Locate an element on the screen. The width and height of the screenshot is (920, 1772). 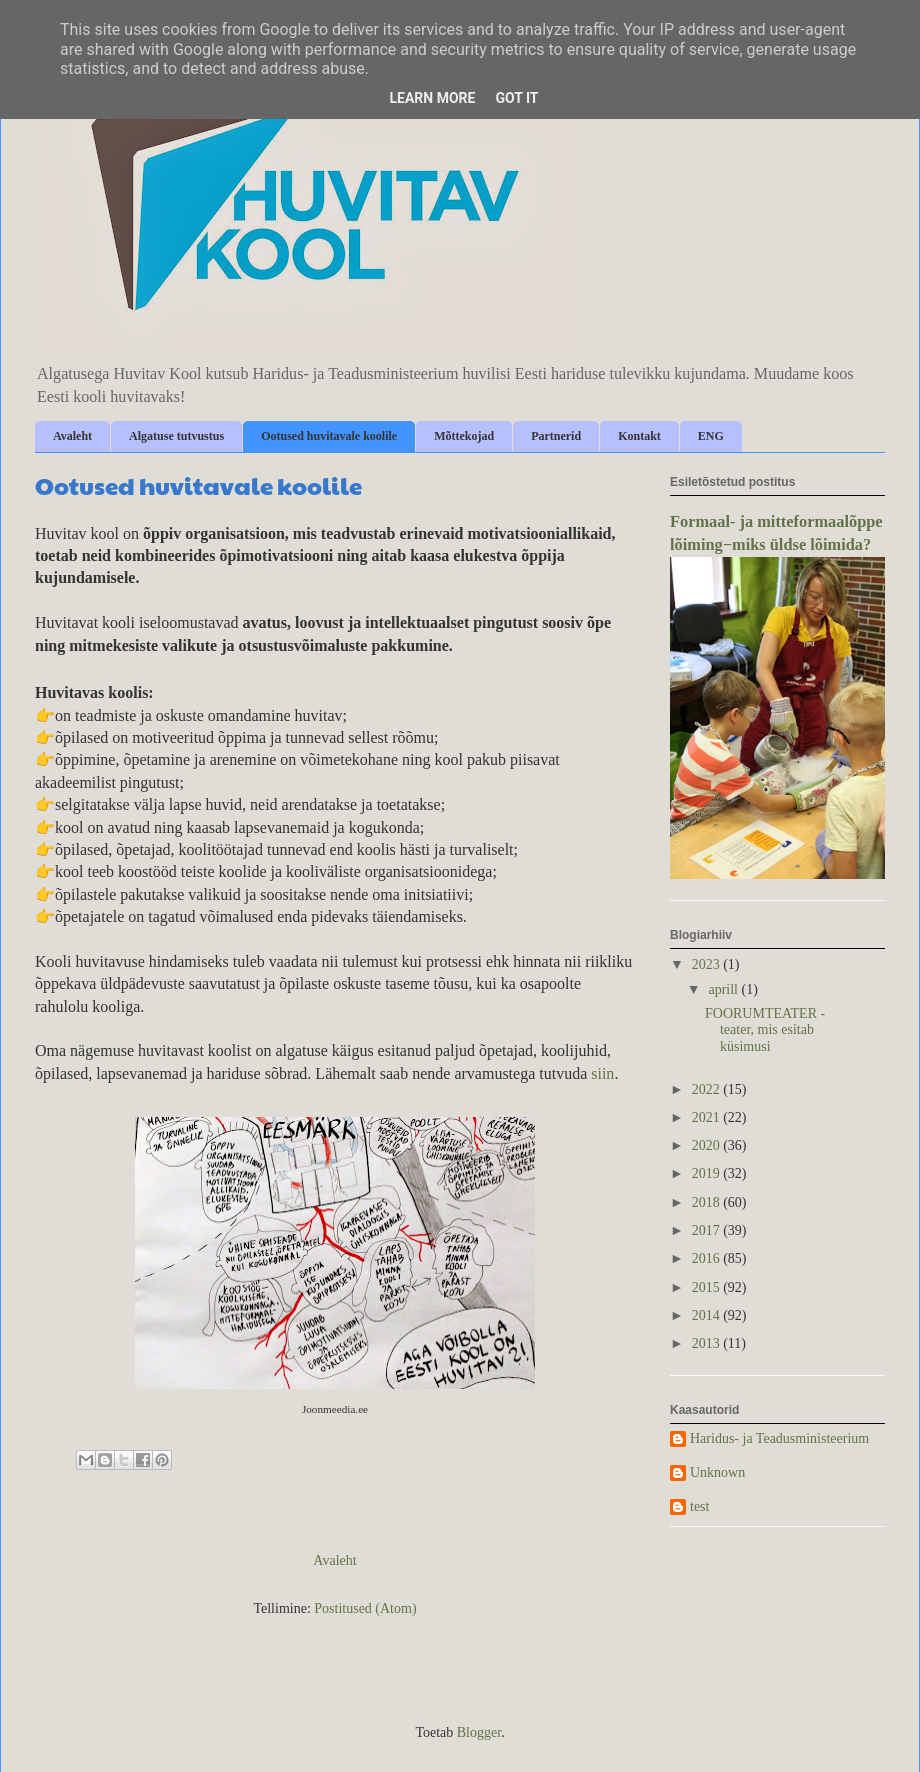
2014 is located at coordinates (708, 1315).